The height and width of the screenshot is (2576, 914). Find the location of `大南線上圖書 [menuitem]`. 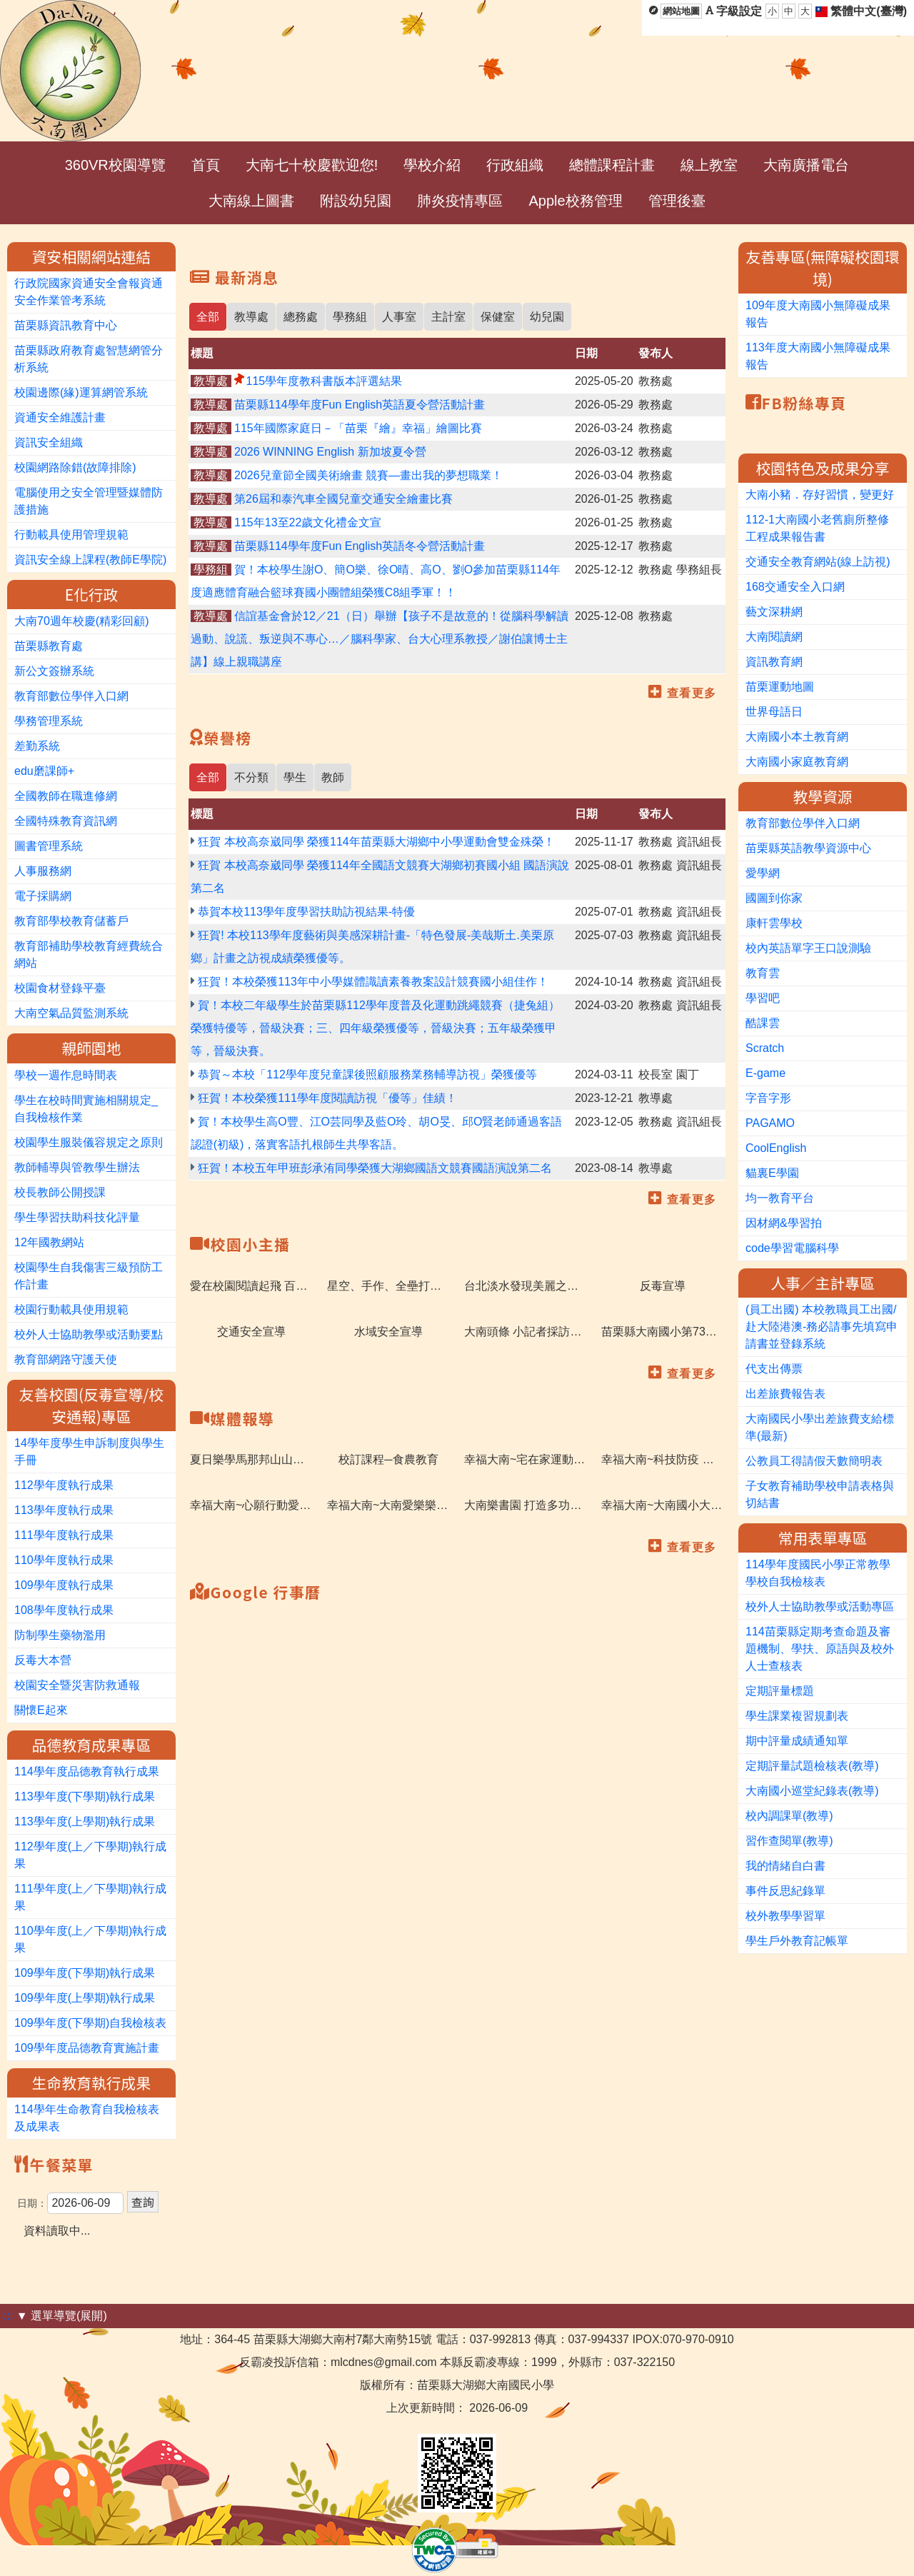

大南線上圖書 [menuitem] is located at coordinates (251, 201).